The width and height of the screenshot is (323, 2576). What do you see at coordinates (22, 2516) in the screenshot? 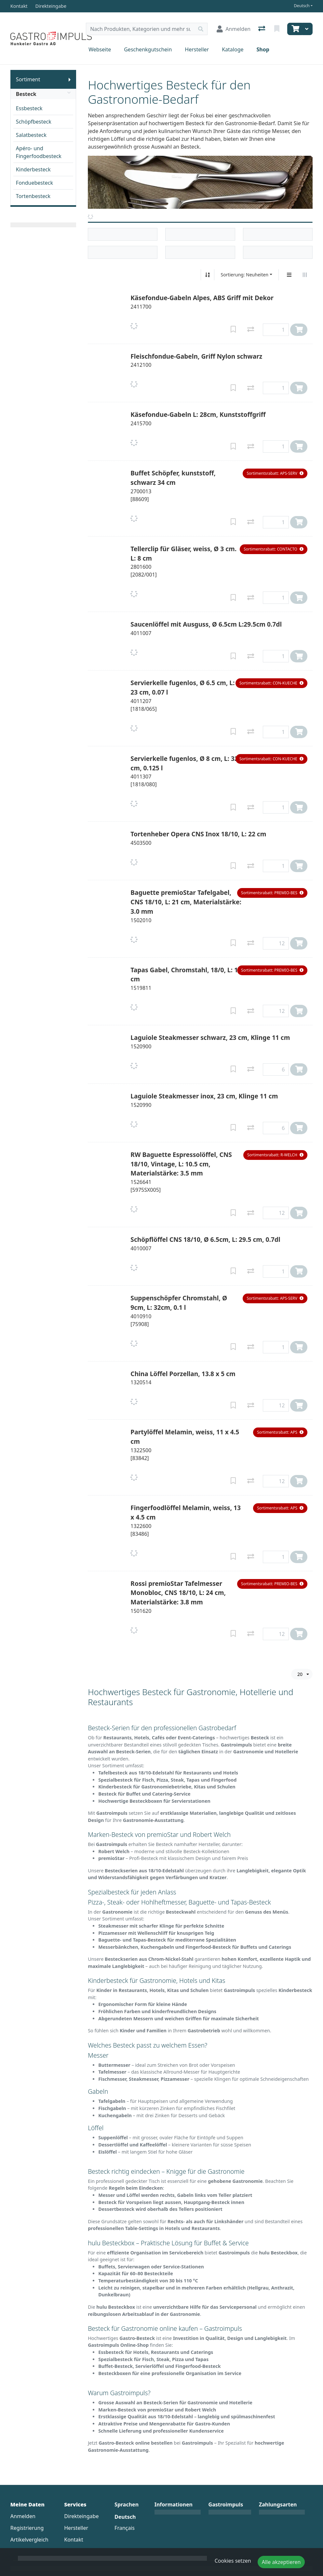
I see `Anmelden` at bounding box center [22, 2516].